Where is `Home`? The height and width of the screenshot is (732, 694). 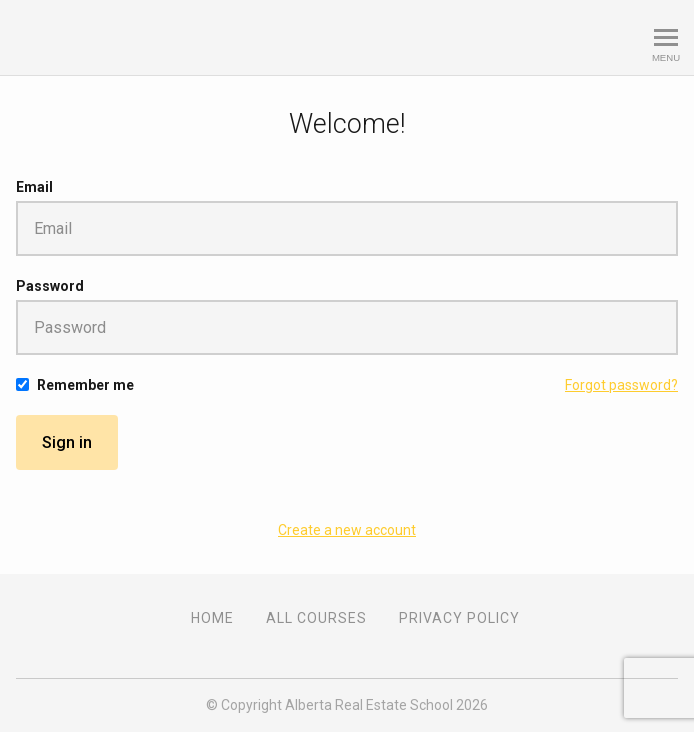
Home is located at coordinates (212, 618).